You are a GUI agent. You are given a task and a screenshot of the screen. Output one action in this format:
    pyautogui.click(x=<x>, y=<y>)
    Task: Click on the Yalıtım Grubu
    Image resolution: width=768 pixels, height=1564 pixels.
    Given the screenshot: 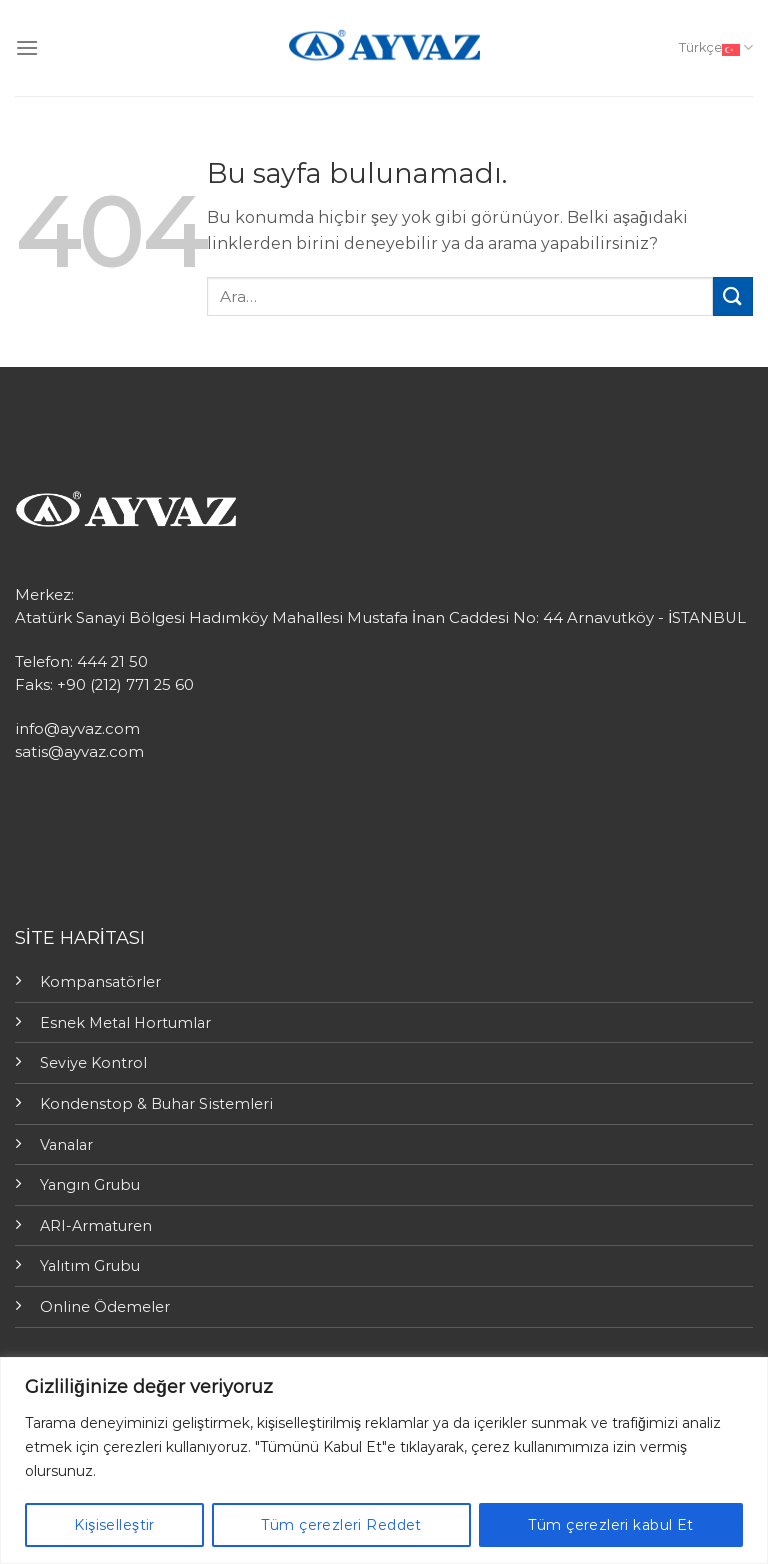 What is the action you would take?
    pyautogui.click(x=90, y=1266)
    